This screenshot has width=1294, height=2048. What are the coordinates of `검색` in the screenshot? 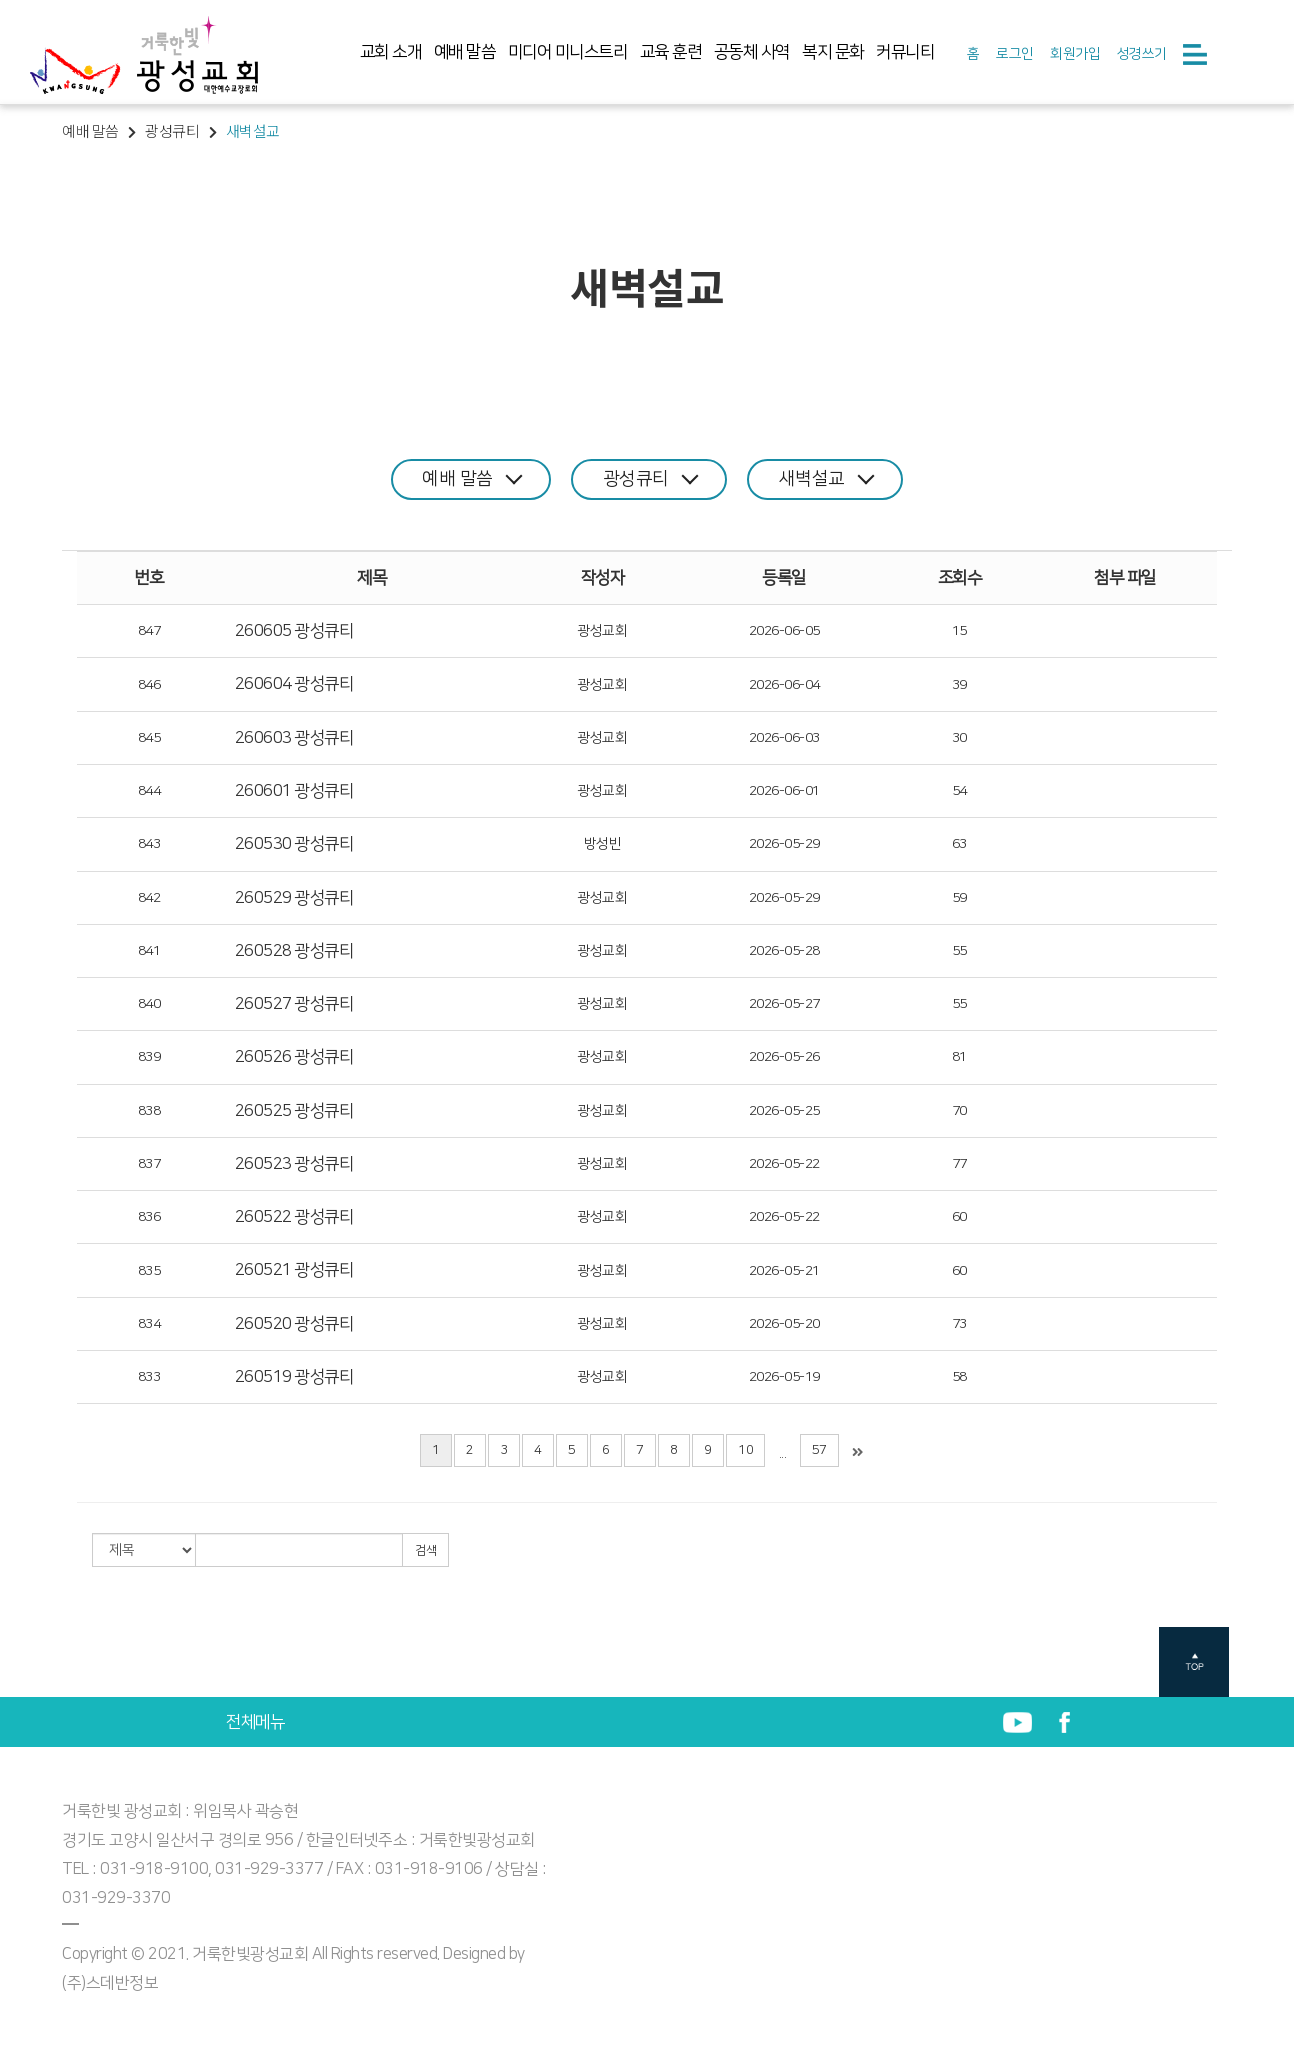 It's located at (425, 1550).